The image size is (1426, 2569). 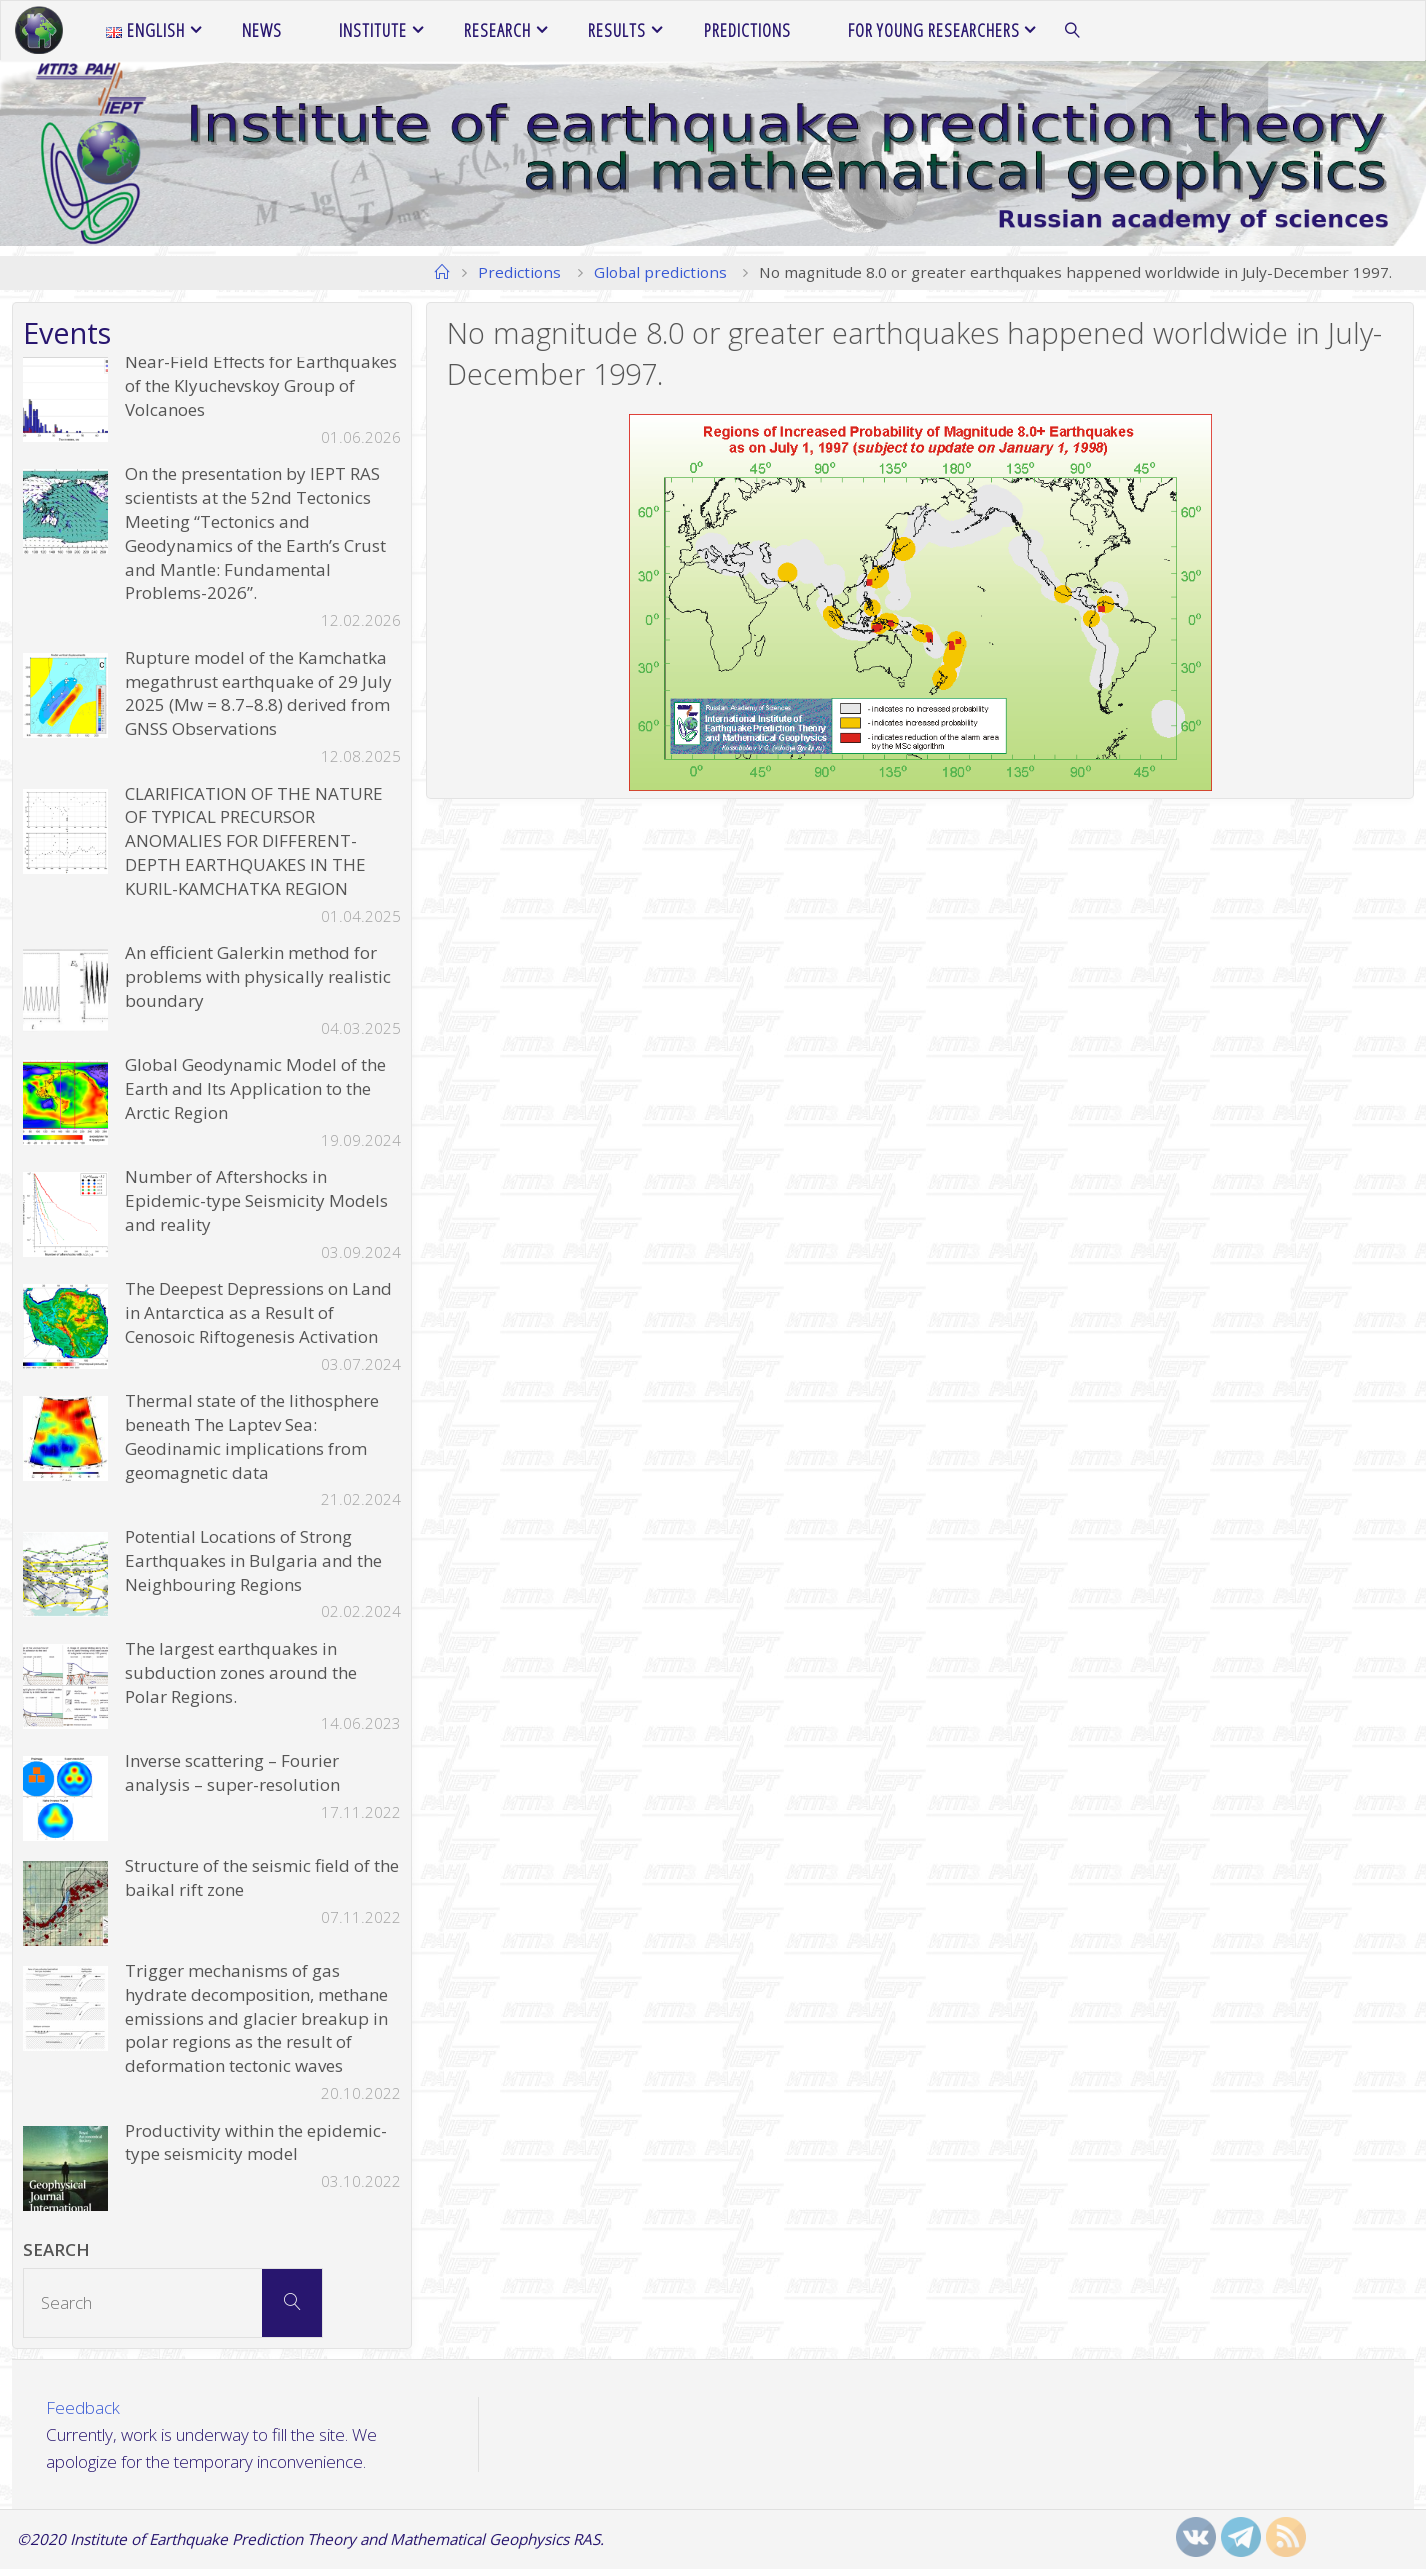 I want to click on Feedback, so click(x=83, y=2407).